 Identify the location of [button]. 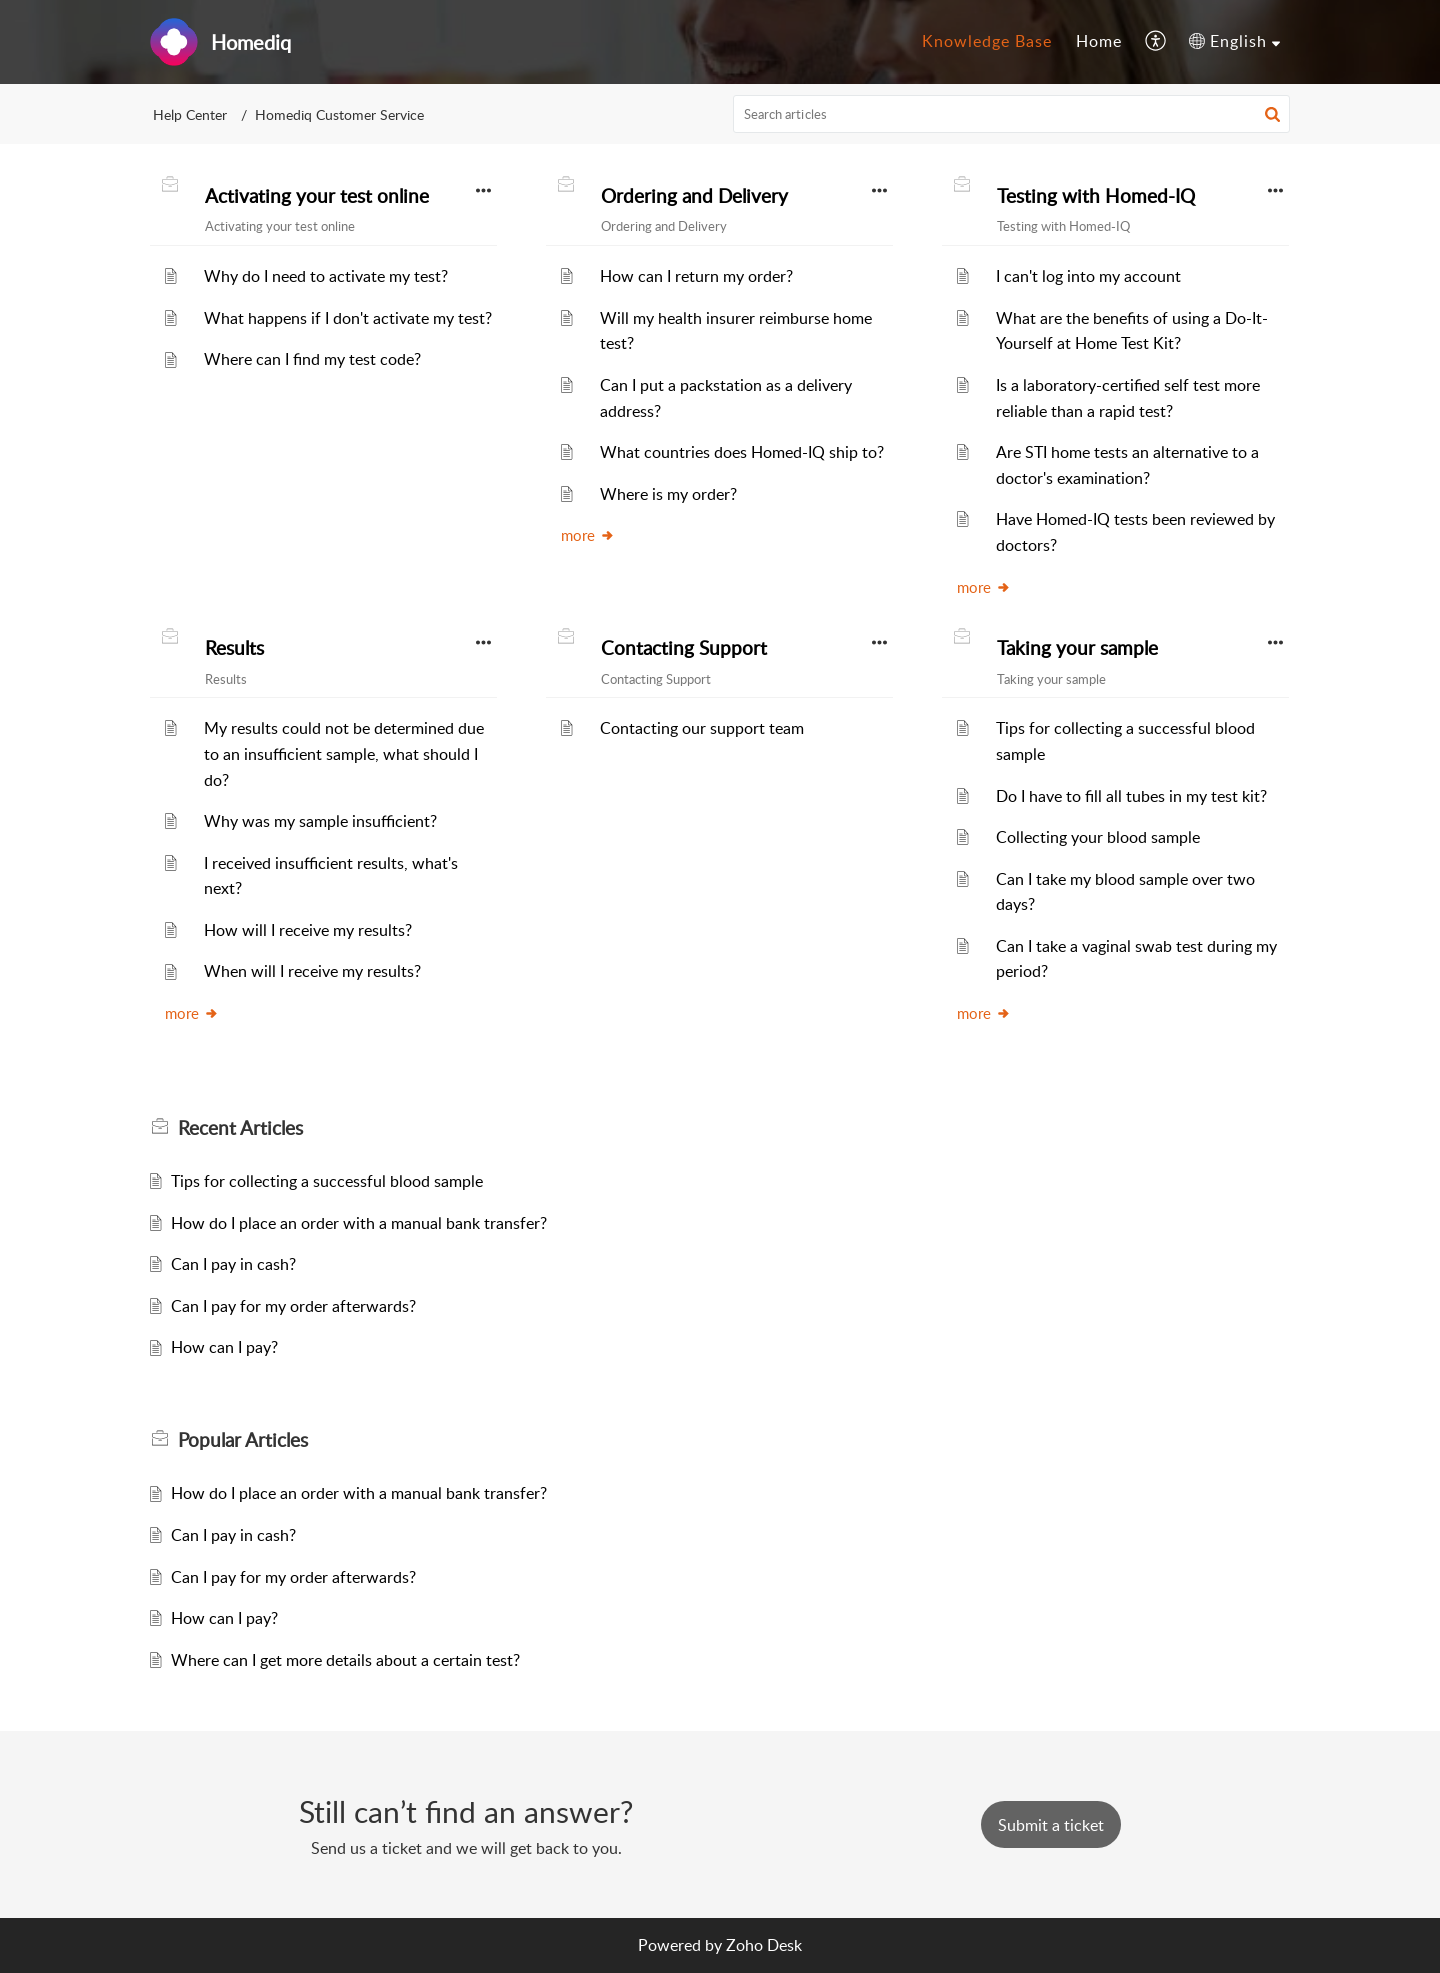
(1156, 42).